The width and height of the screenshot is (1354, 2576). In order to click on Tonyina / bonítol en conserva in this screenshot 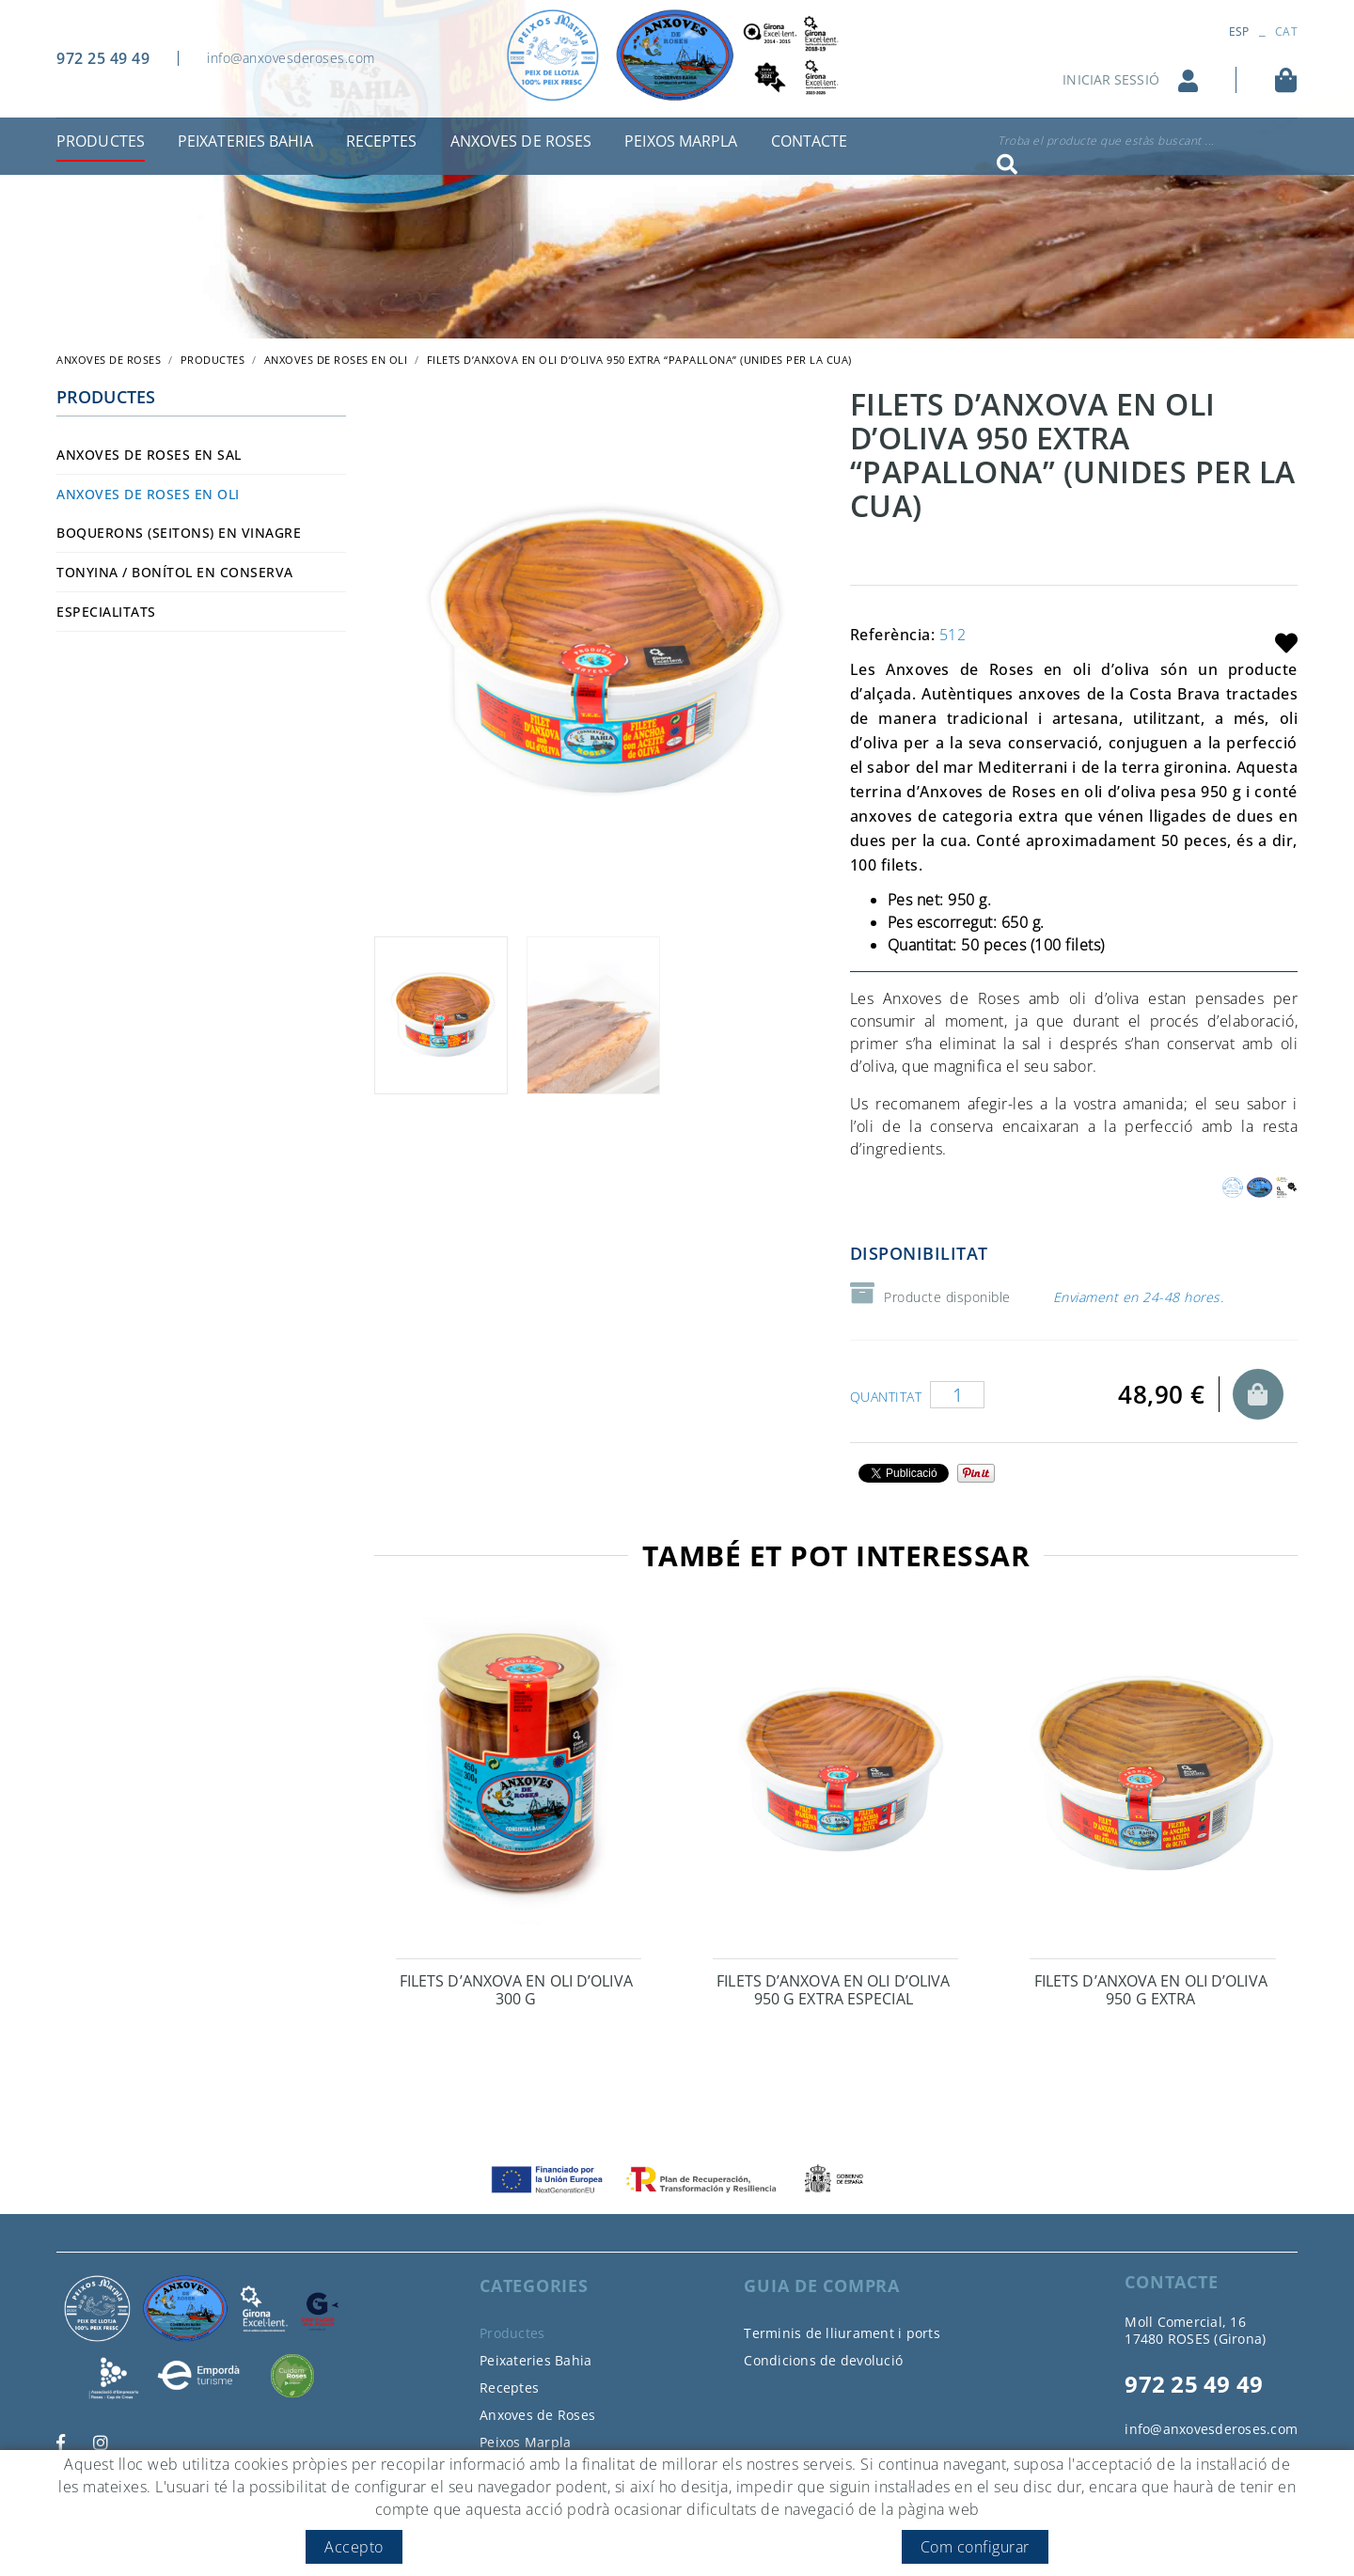, I will do `click(174, 572)`.